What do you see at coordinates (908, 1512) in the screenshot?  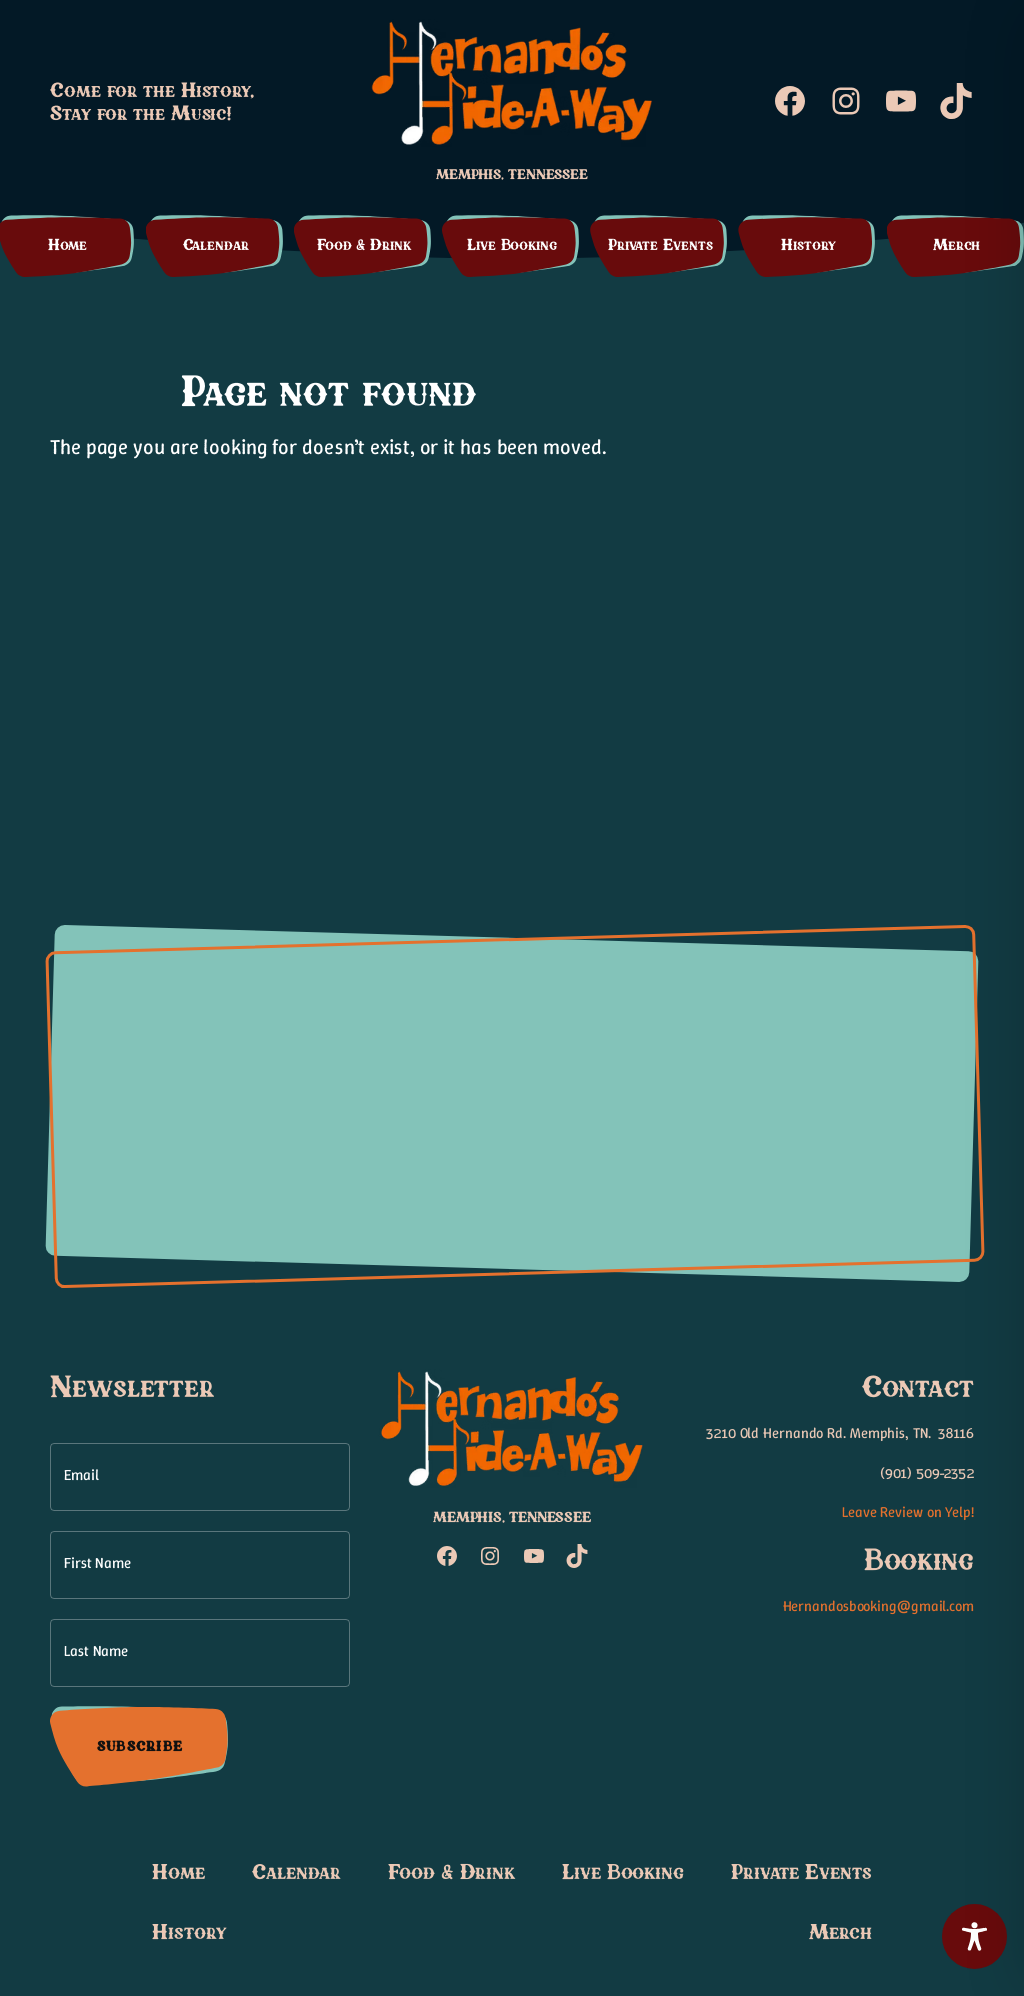 I see `Leave Review on Yelp!` at bounding box center [908, 1512].